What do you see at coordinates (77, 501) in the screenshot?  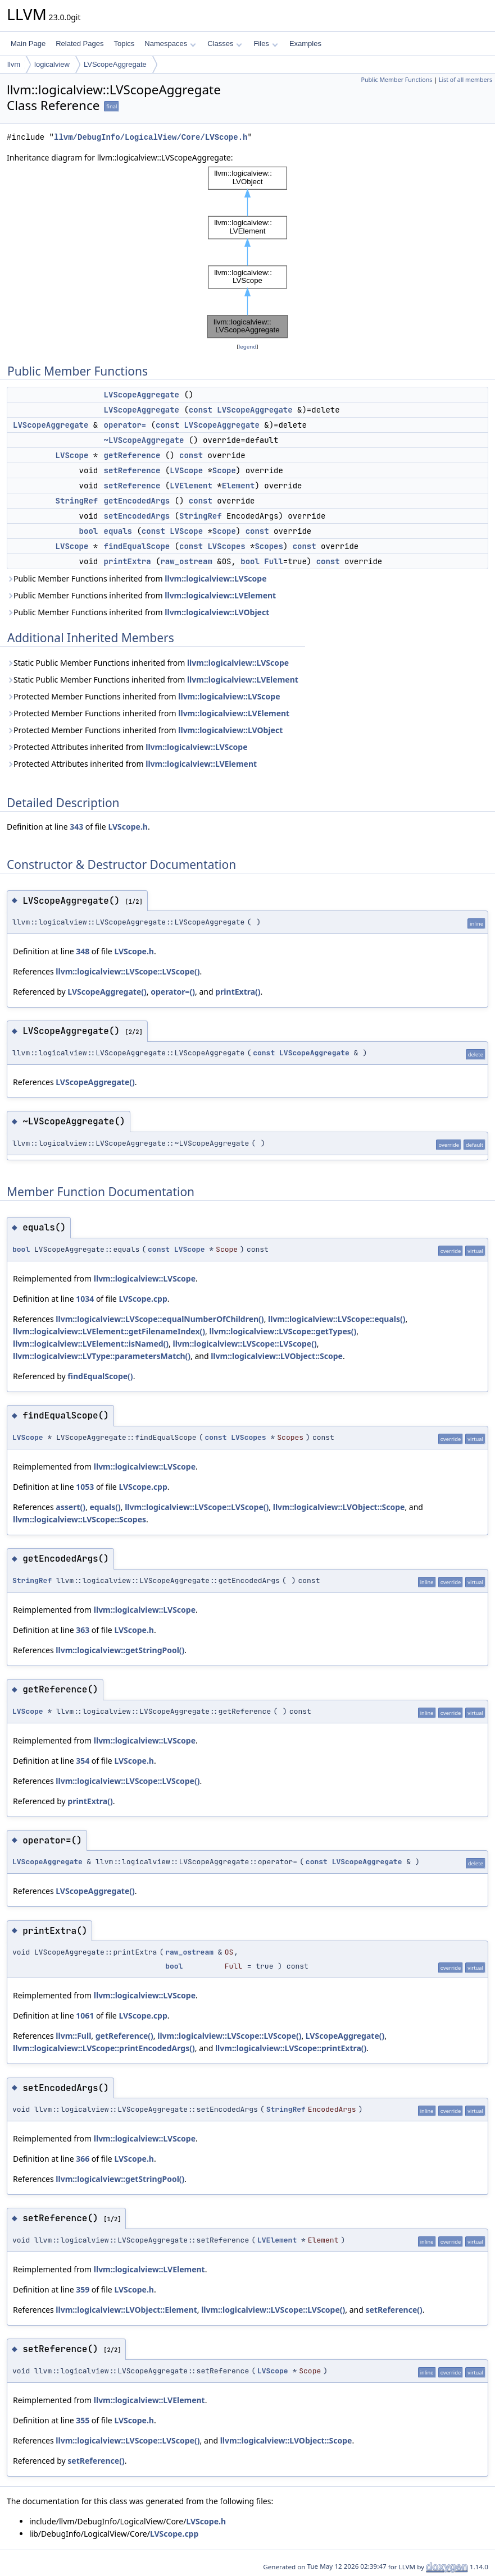 I see `StringRef` at bounding box center [77, 501].